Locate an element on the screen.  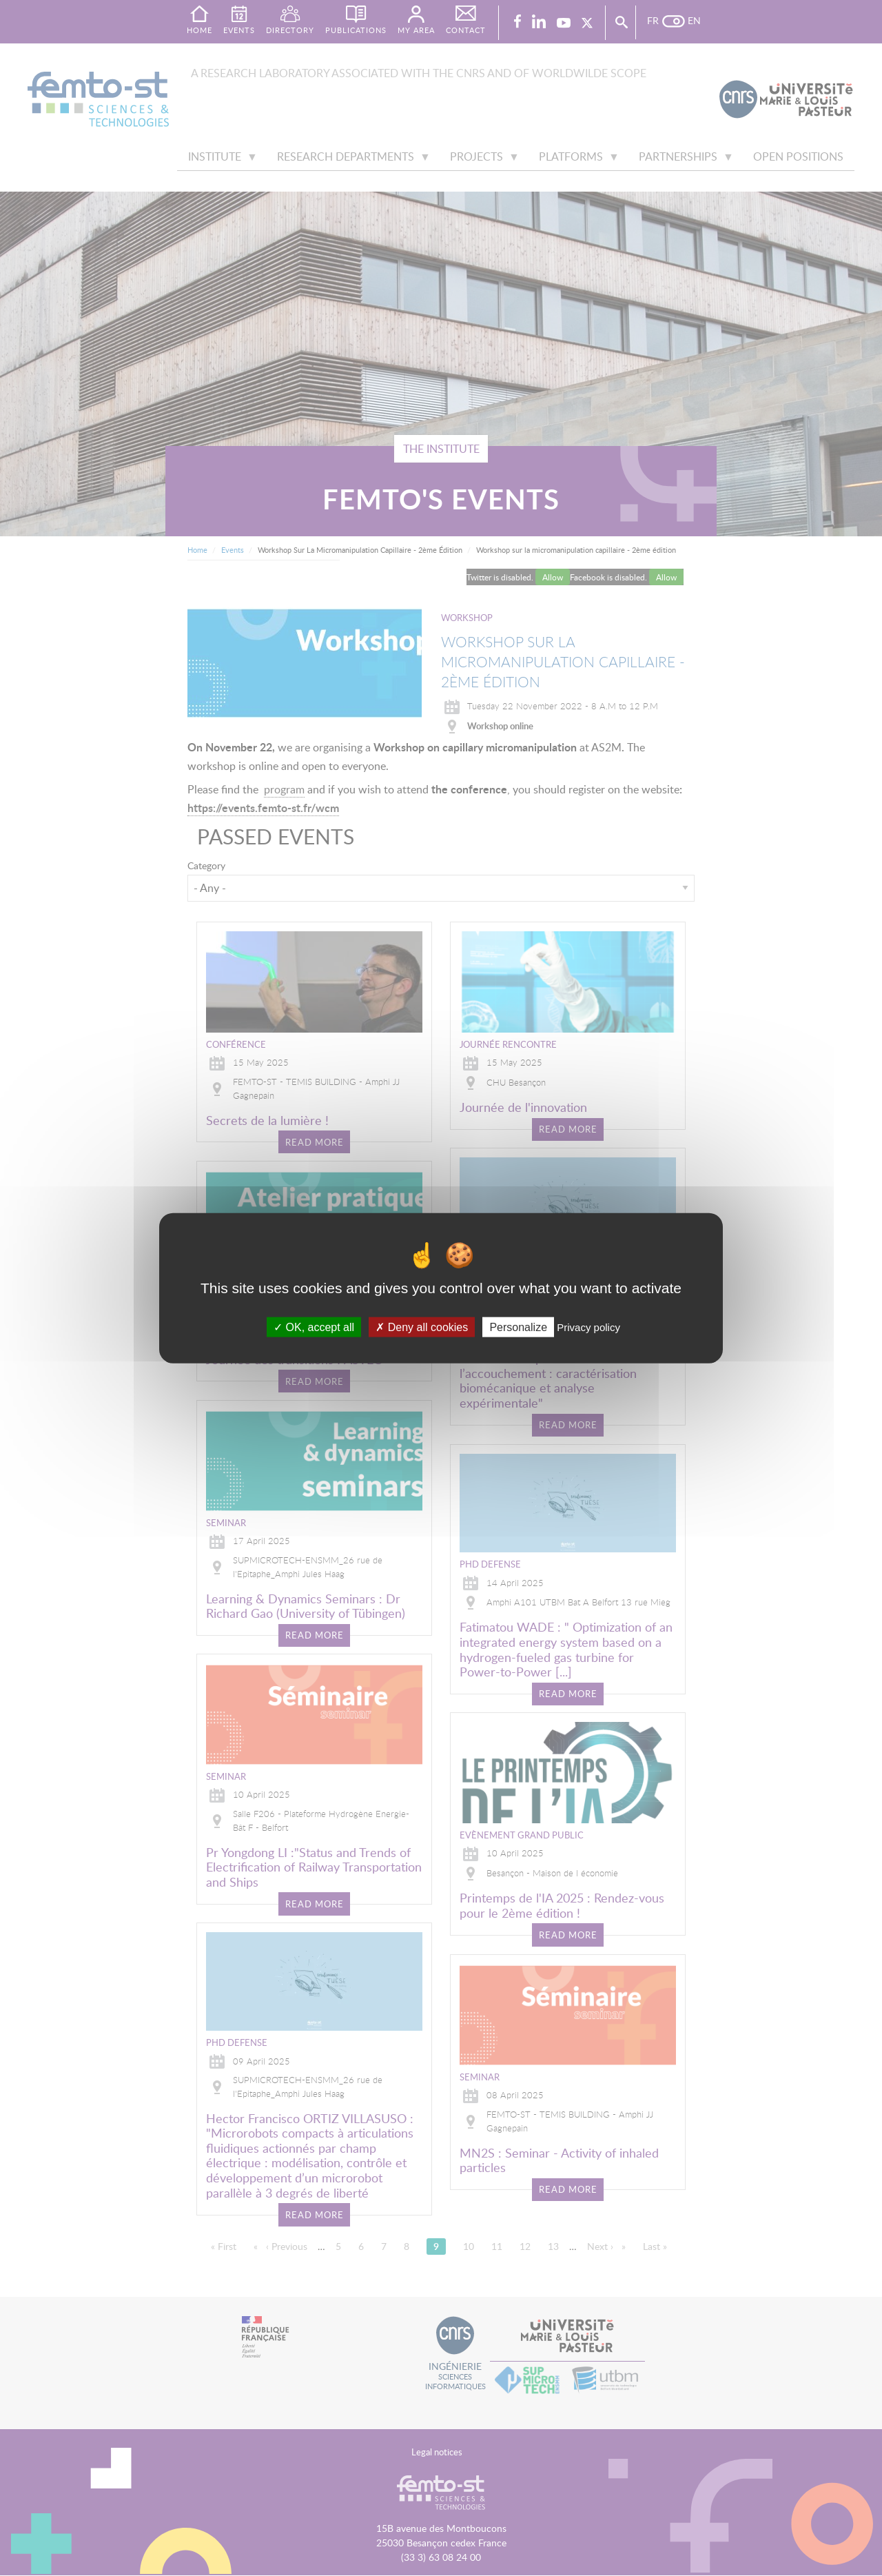
Personalize is located at coordinates (518, 1327).